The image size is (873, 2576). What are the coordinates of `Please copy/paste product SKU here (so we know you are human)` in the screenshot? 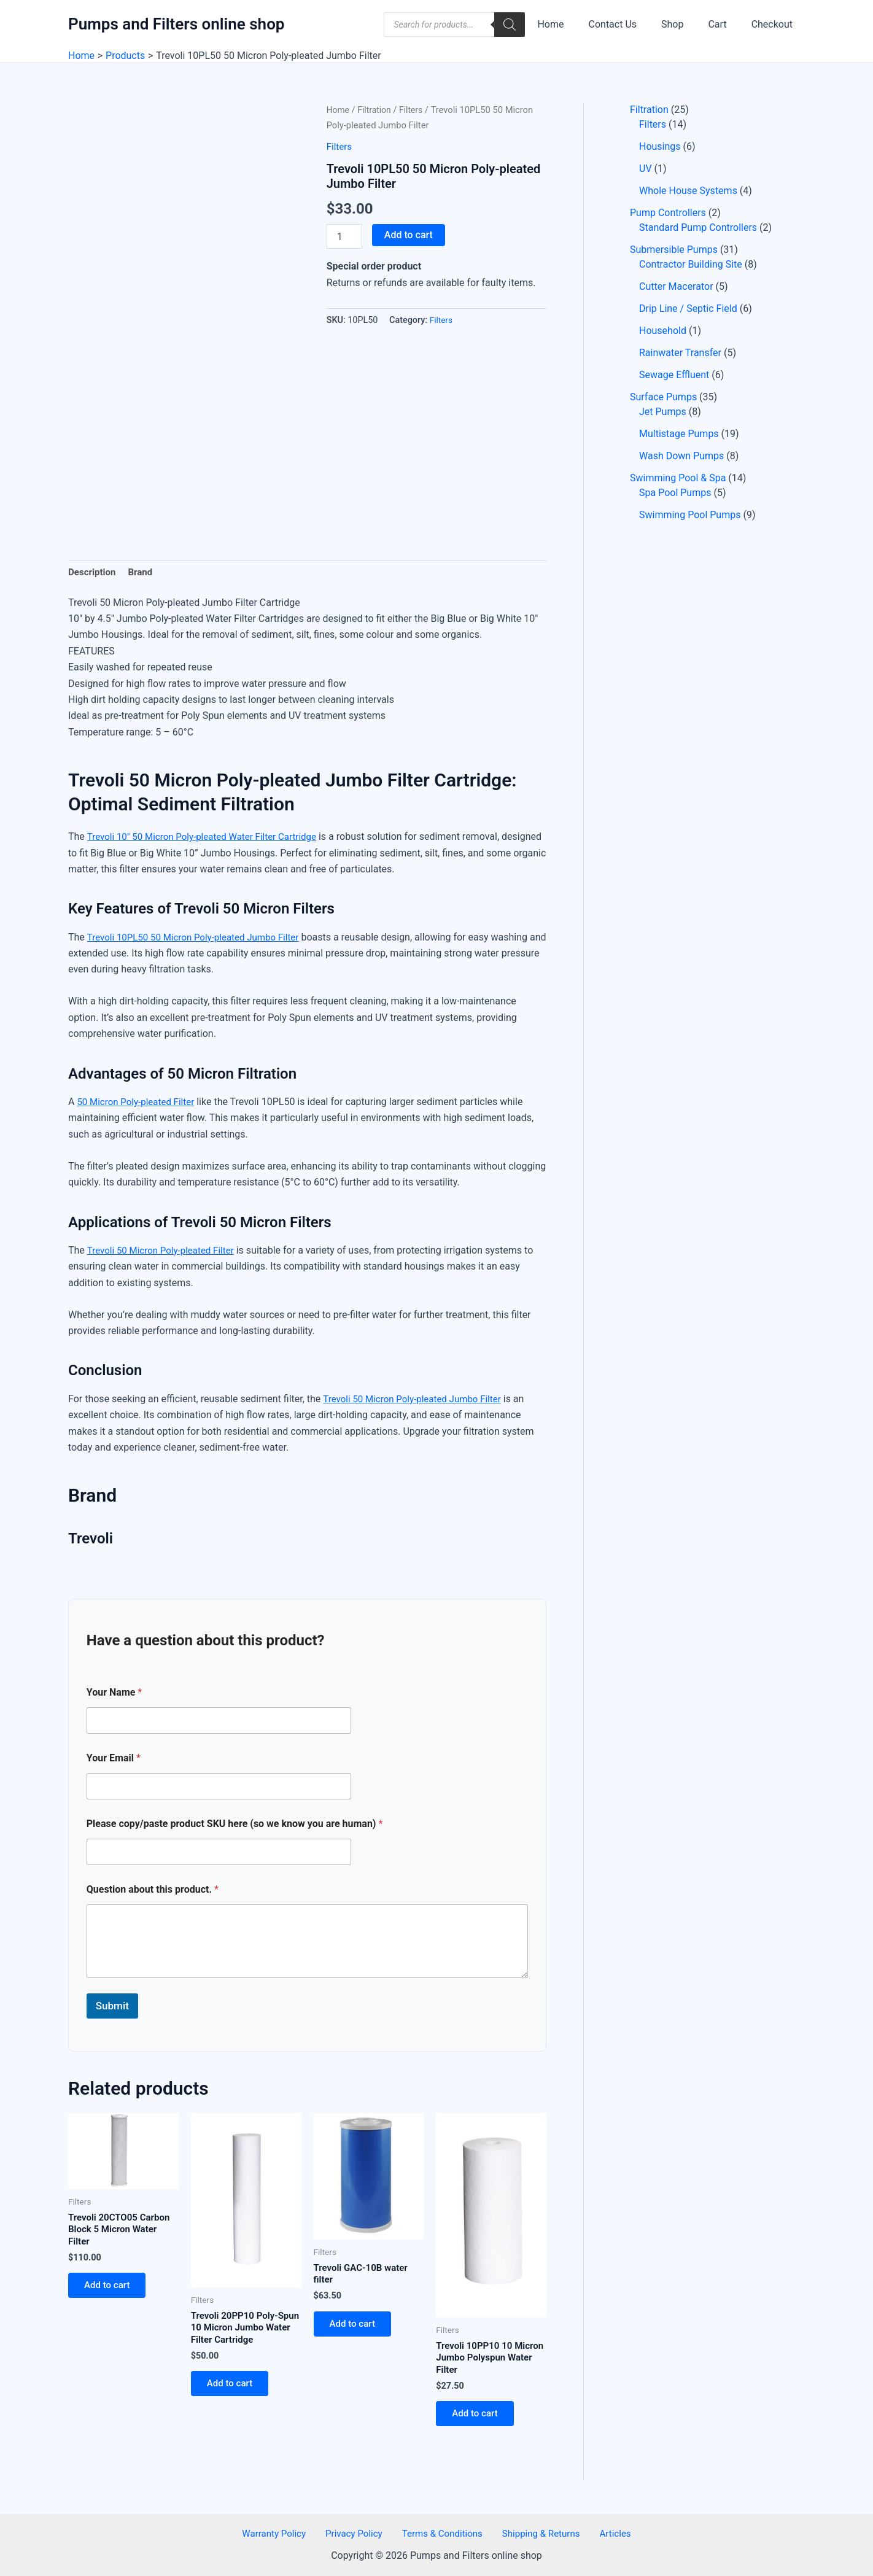 It's located at (235, 1825).